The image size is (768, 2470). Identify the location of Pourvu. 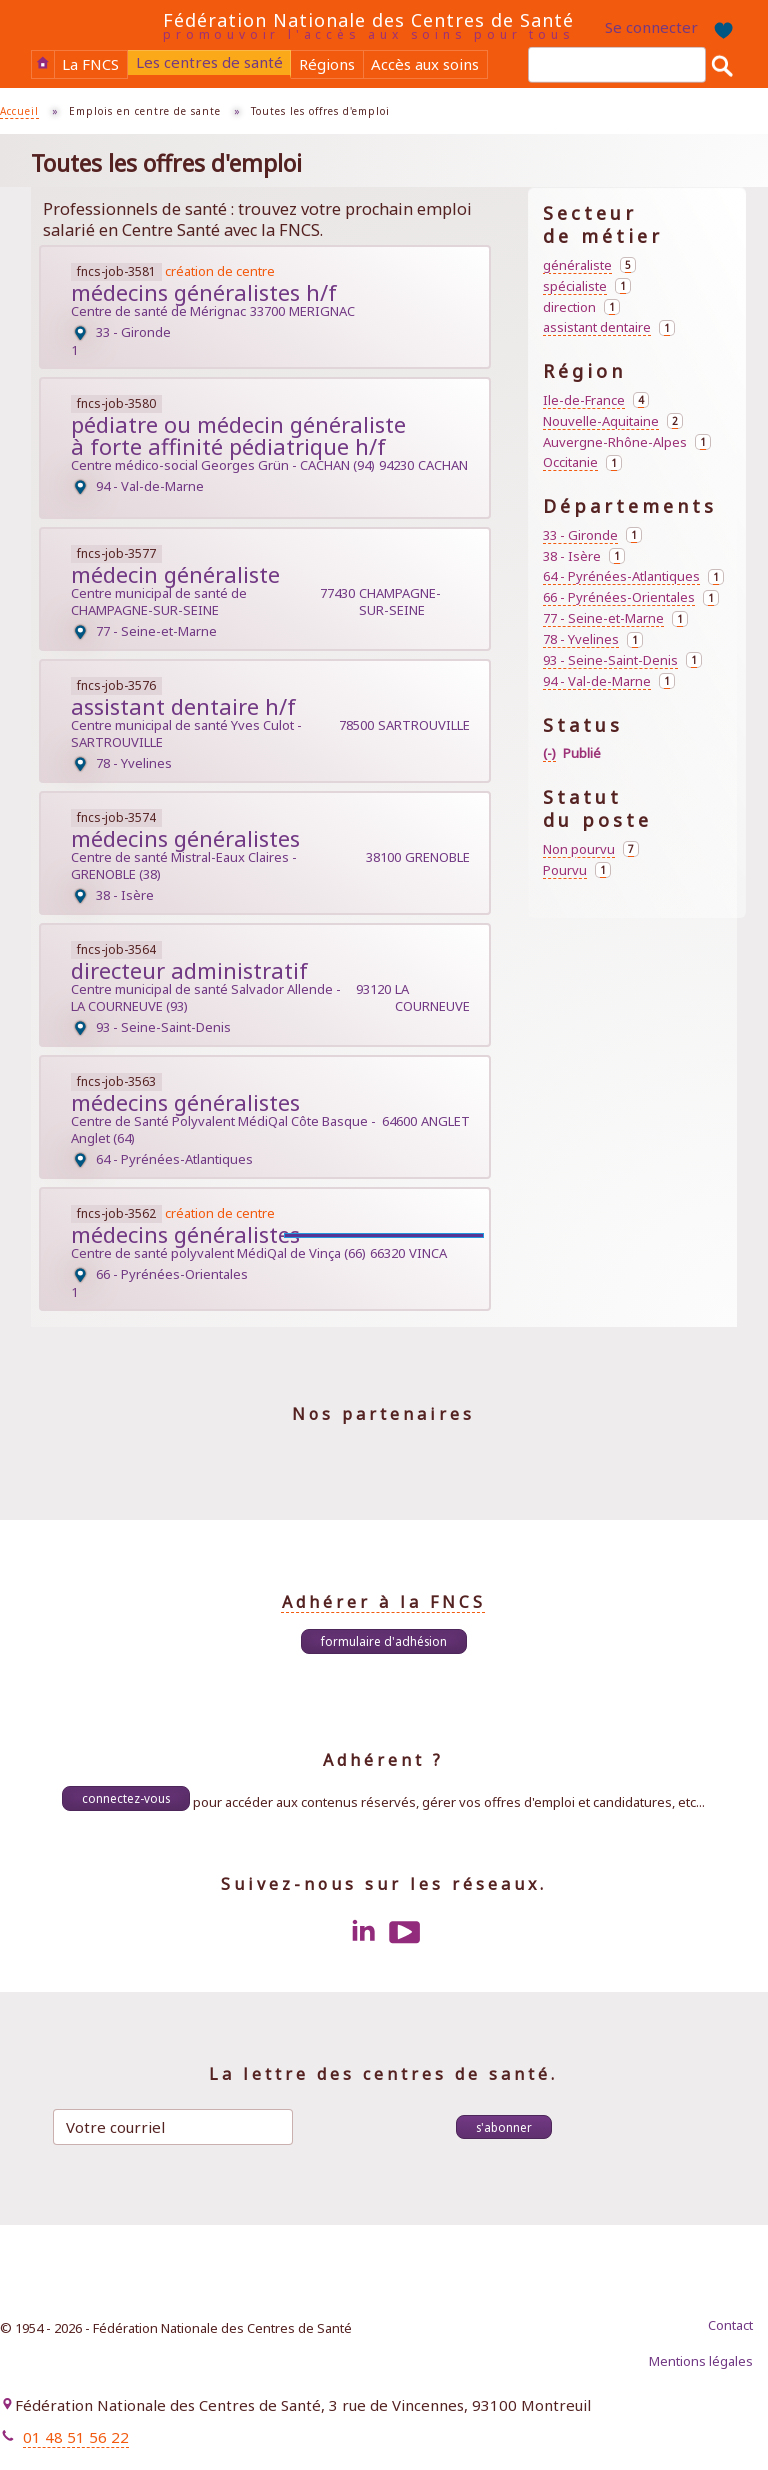
(577, 870).